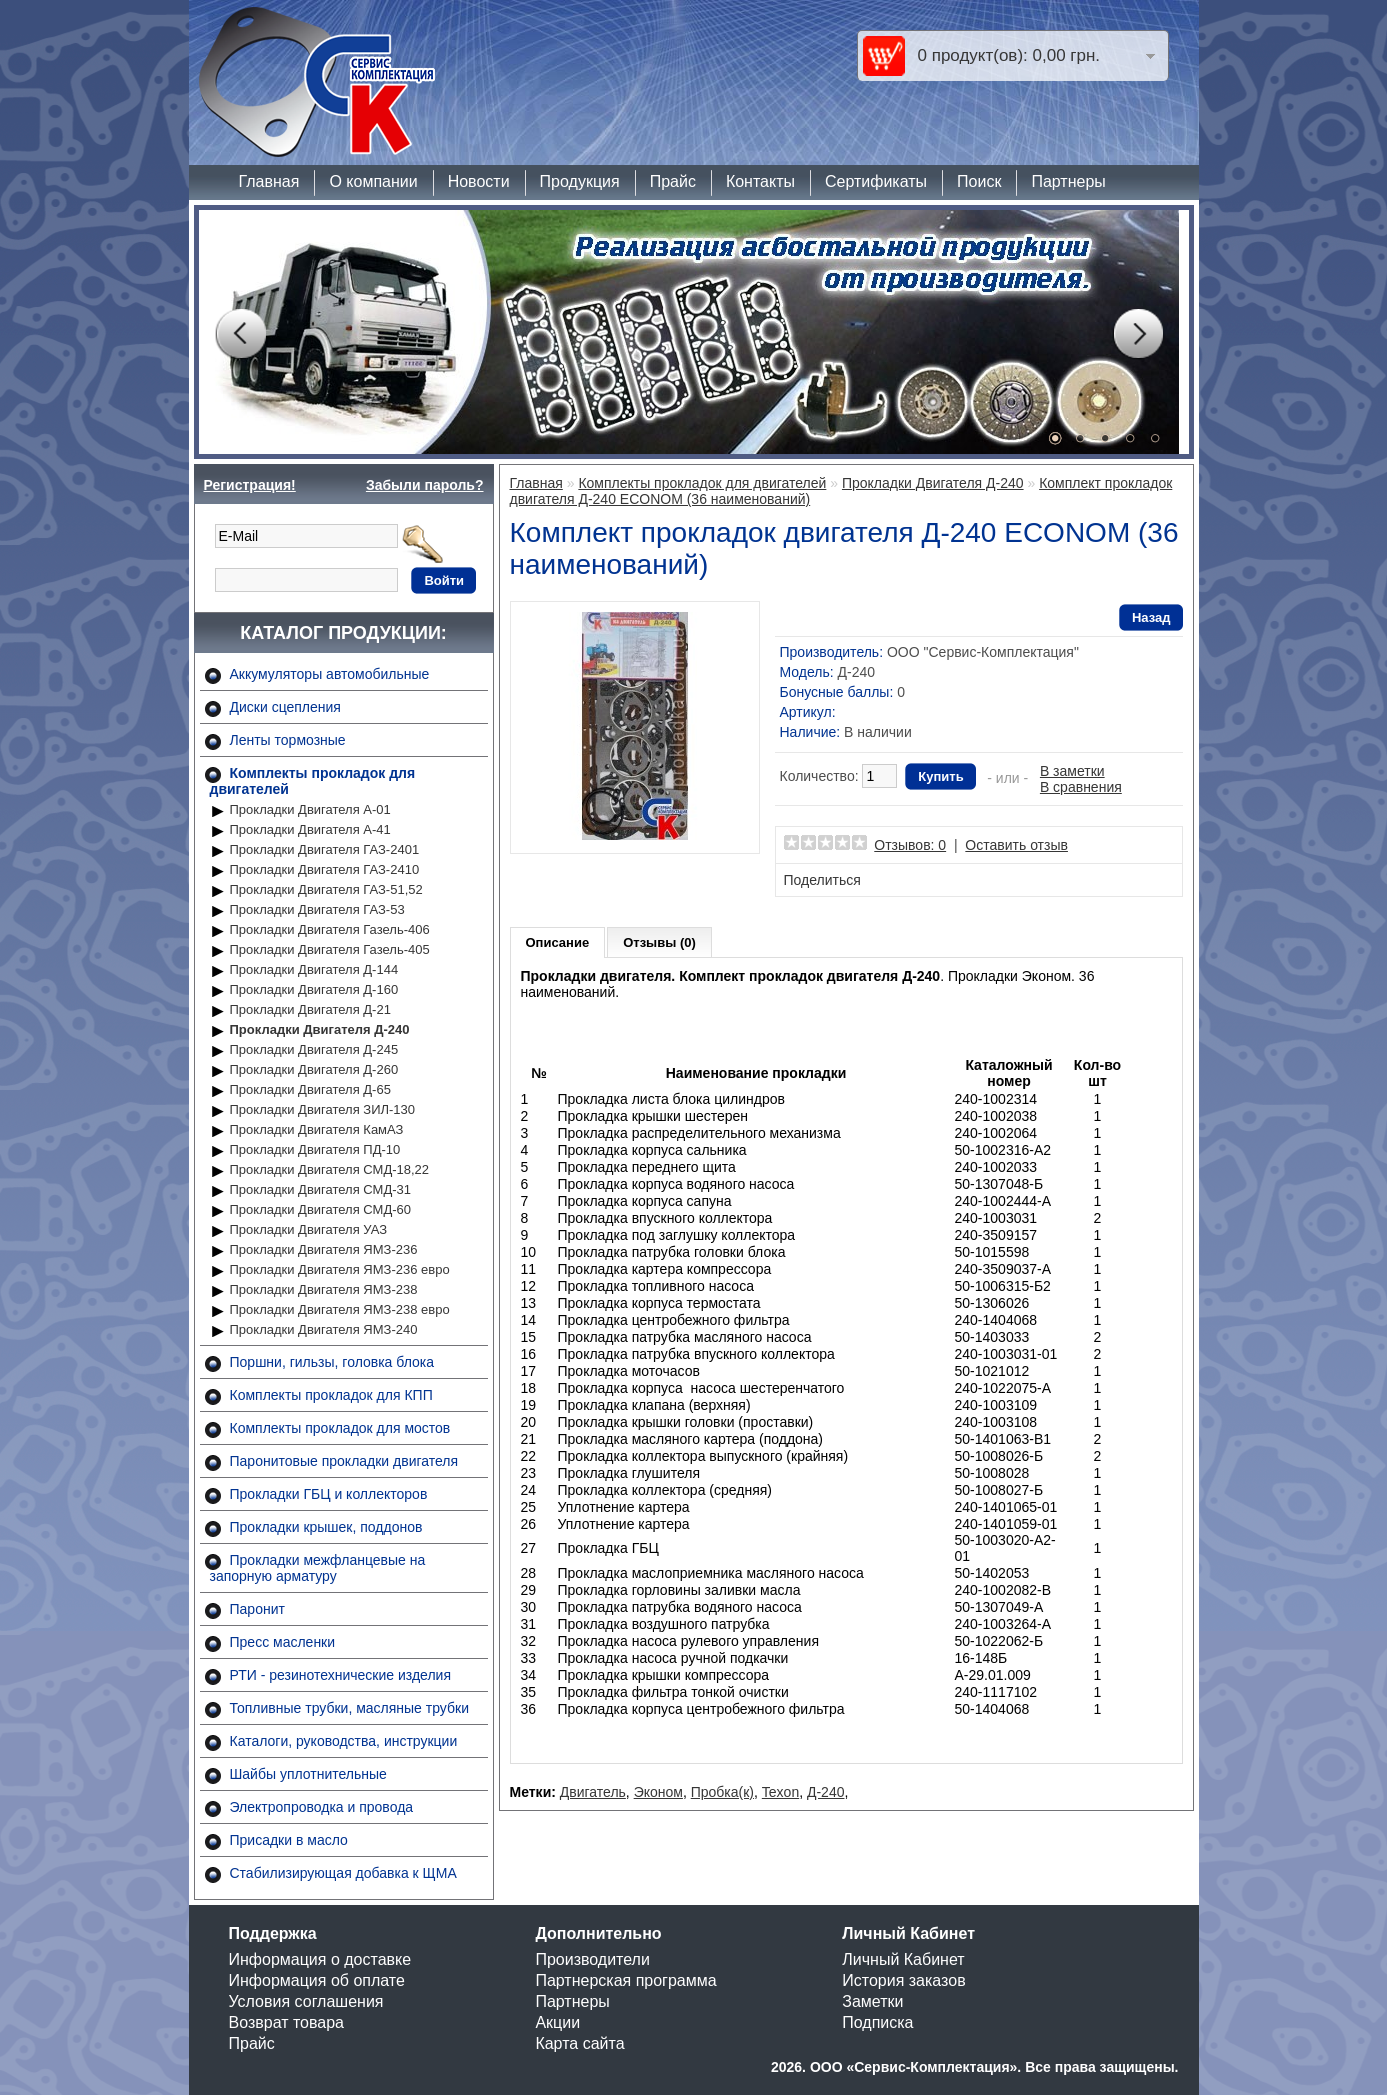 Image resolution: width=1387 pixels, height=2095 pixels. Describe the element at coordinates (288, 740) in the screenshot. I see `Ленты тормозные` at that location.